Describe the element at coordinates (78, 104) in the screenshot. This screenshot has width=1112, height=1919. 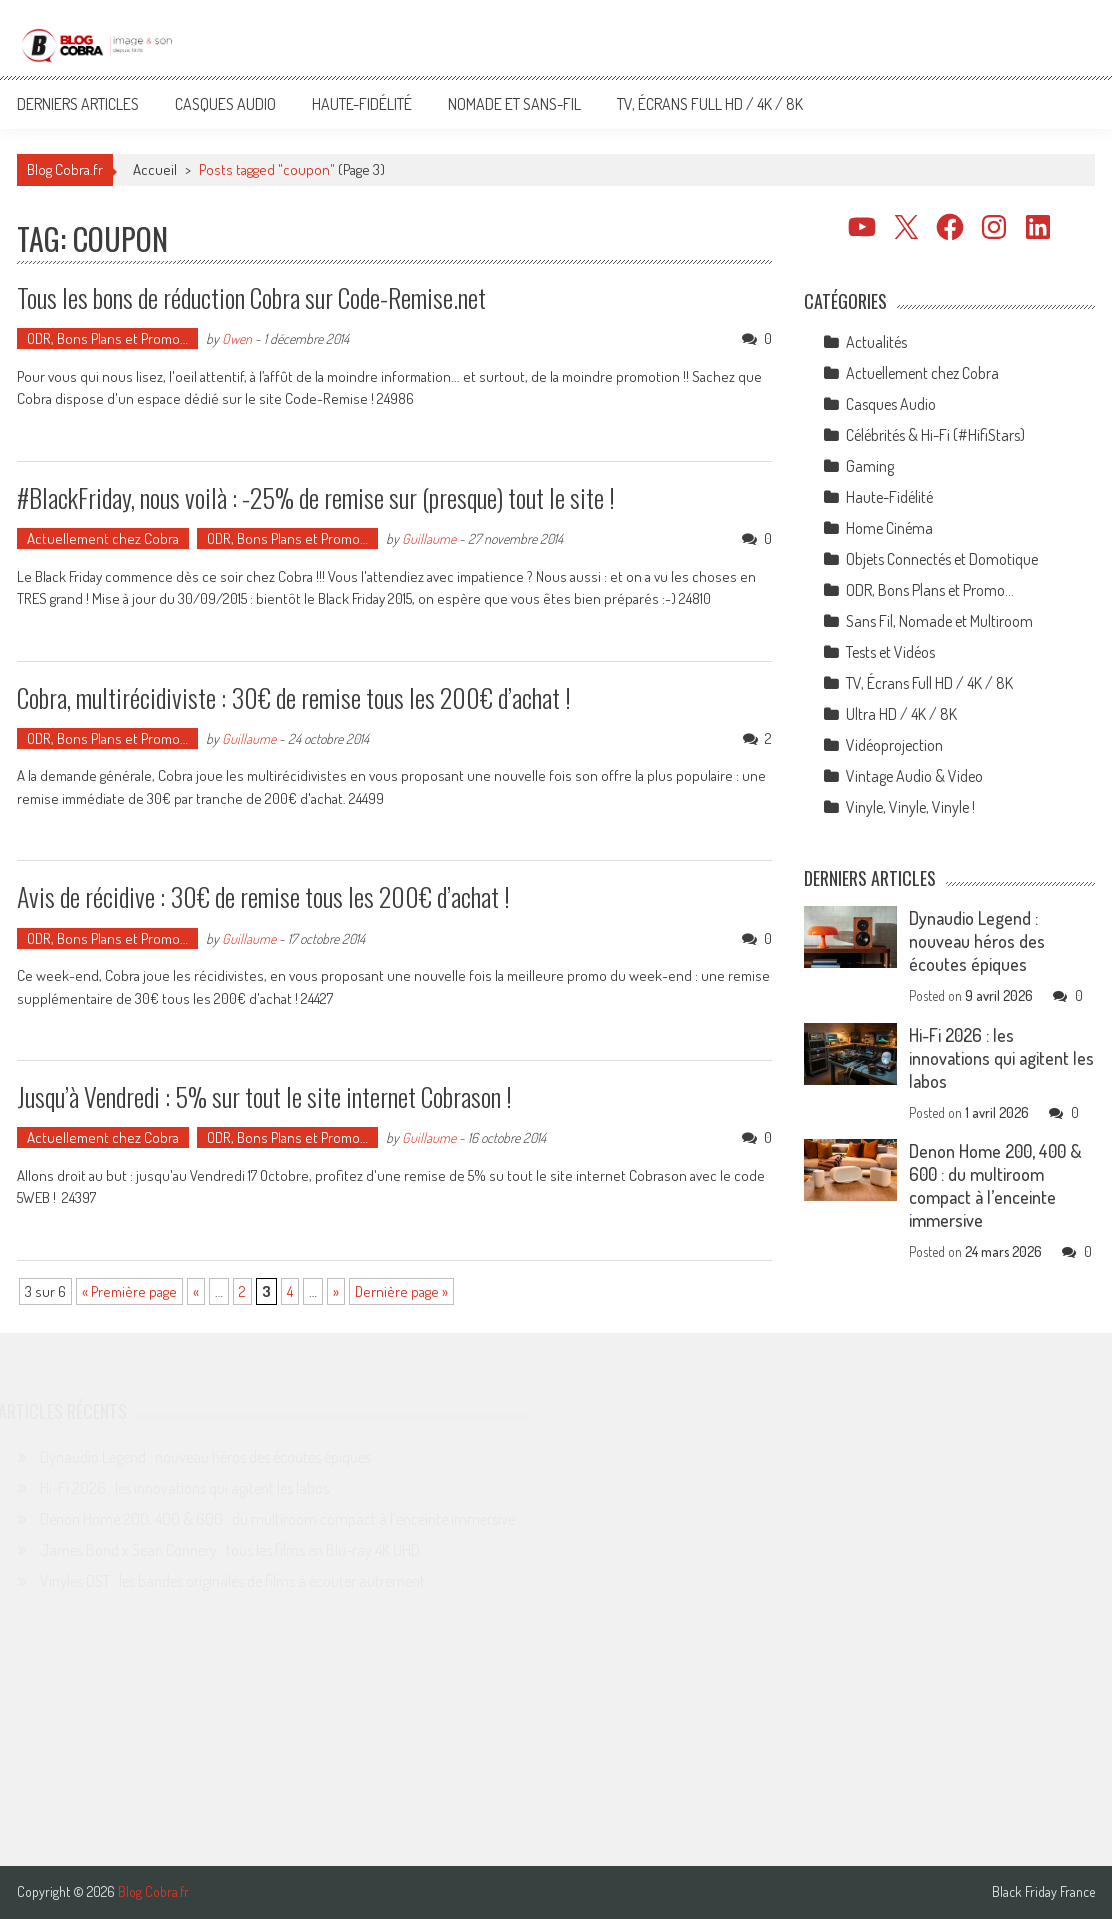
I see `Derniers articles` at that location.